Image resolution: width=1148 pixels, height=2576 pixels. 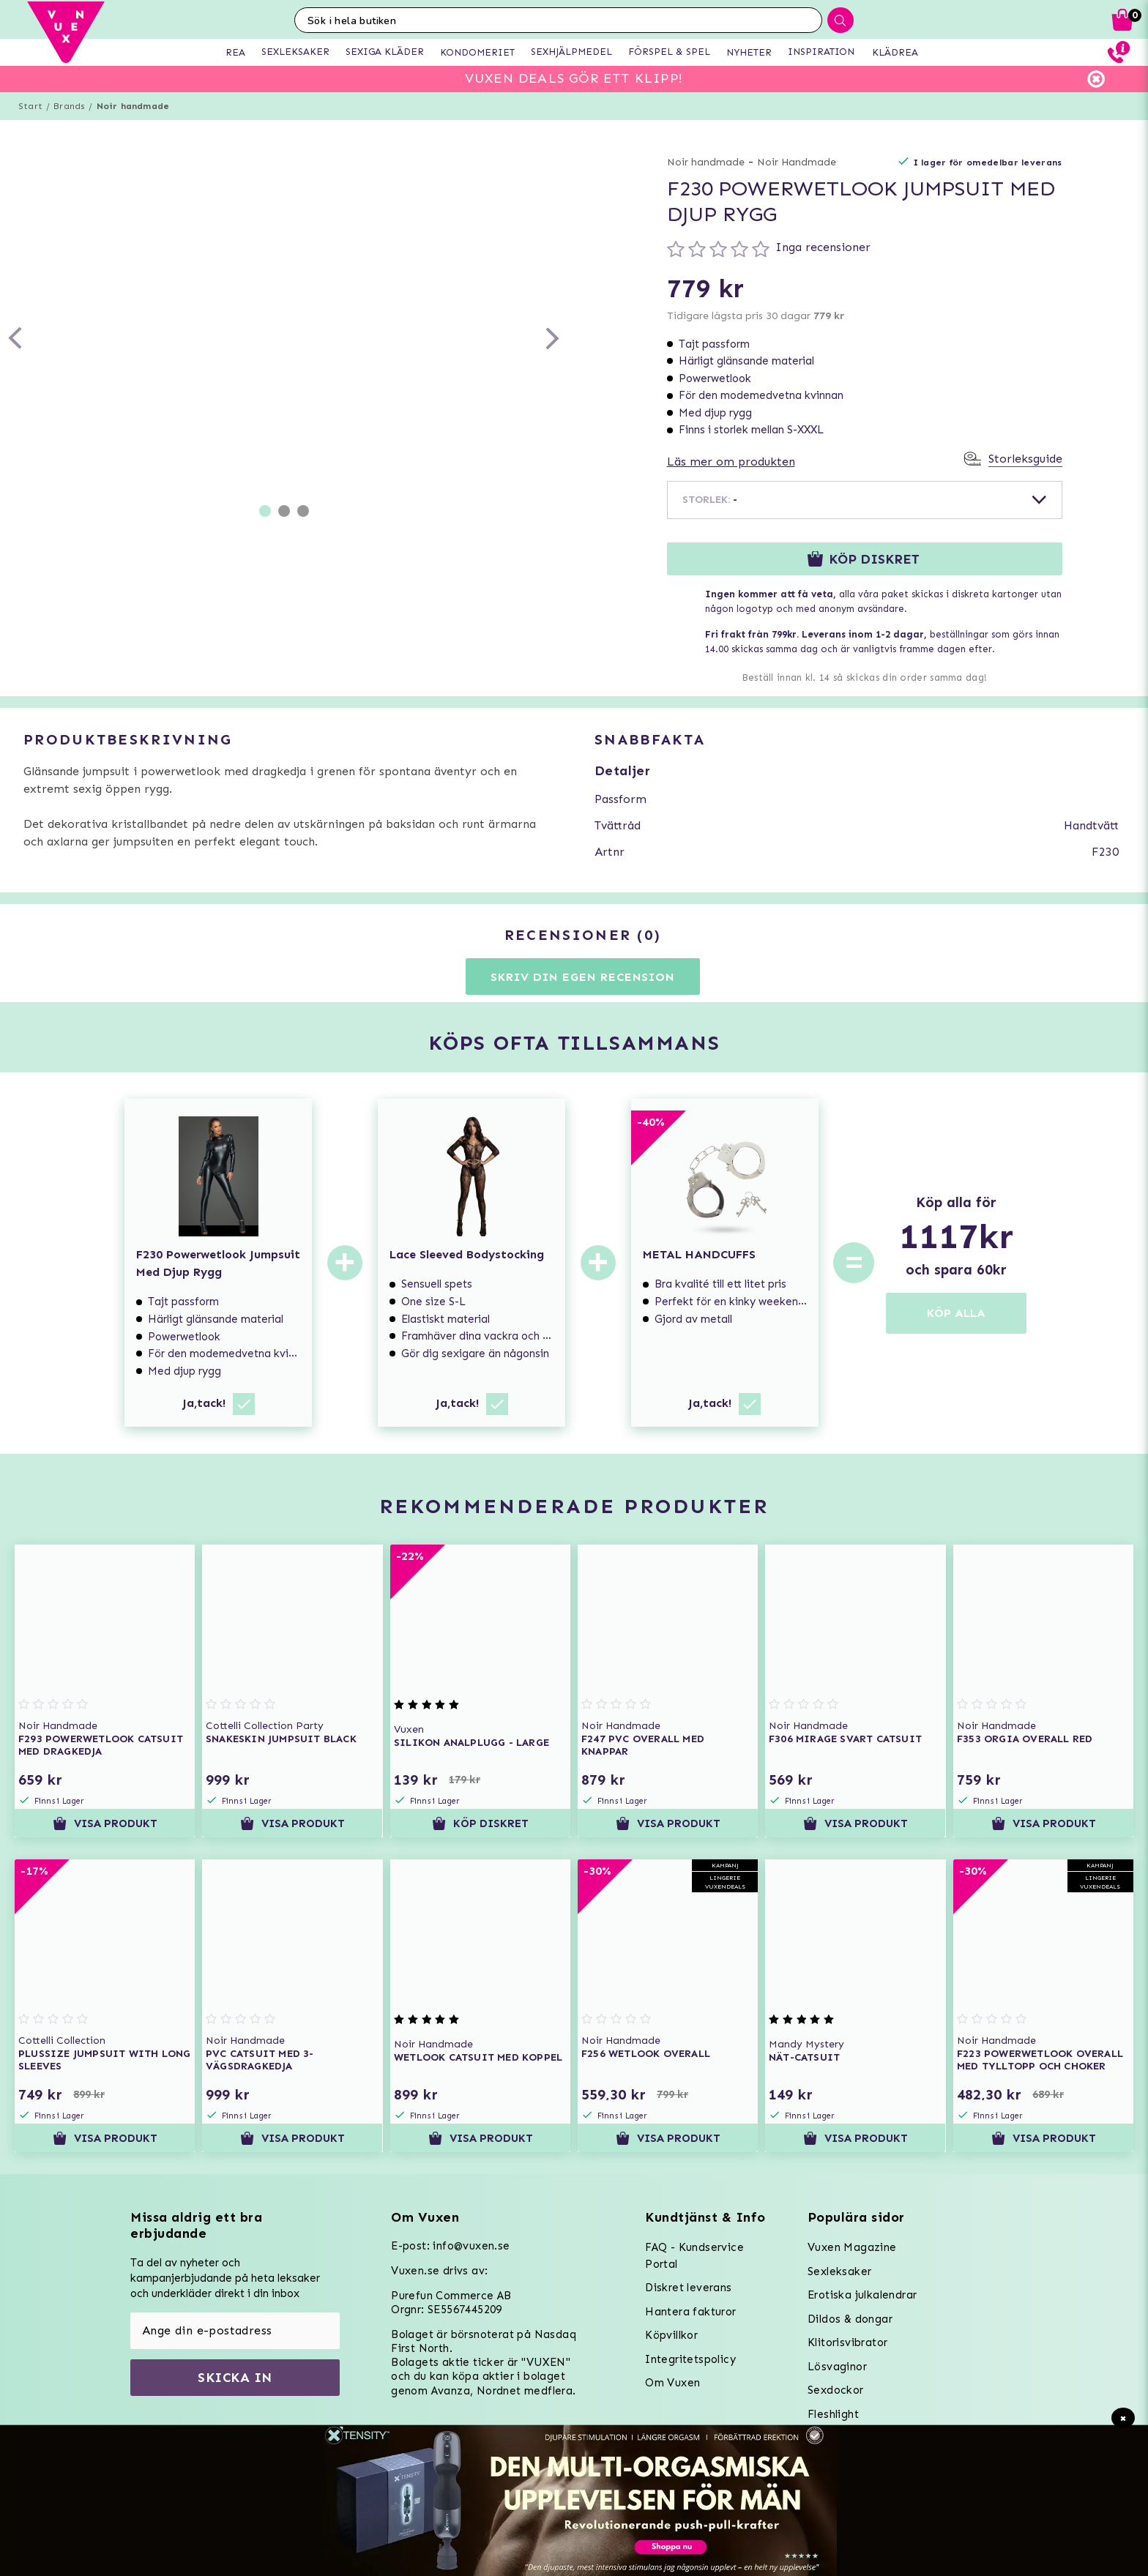 What do you see at coordinates (688, 2287) in the screenshot?
I see `Diskret leverans` at bounding box center [688, 2287].